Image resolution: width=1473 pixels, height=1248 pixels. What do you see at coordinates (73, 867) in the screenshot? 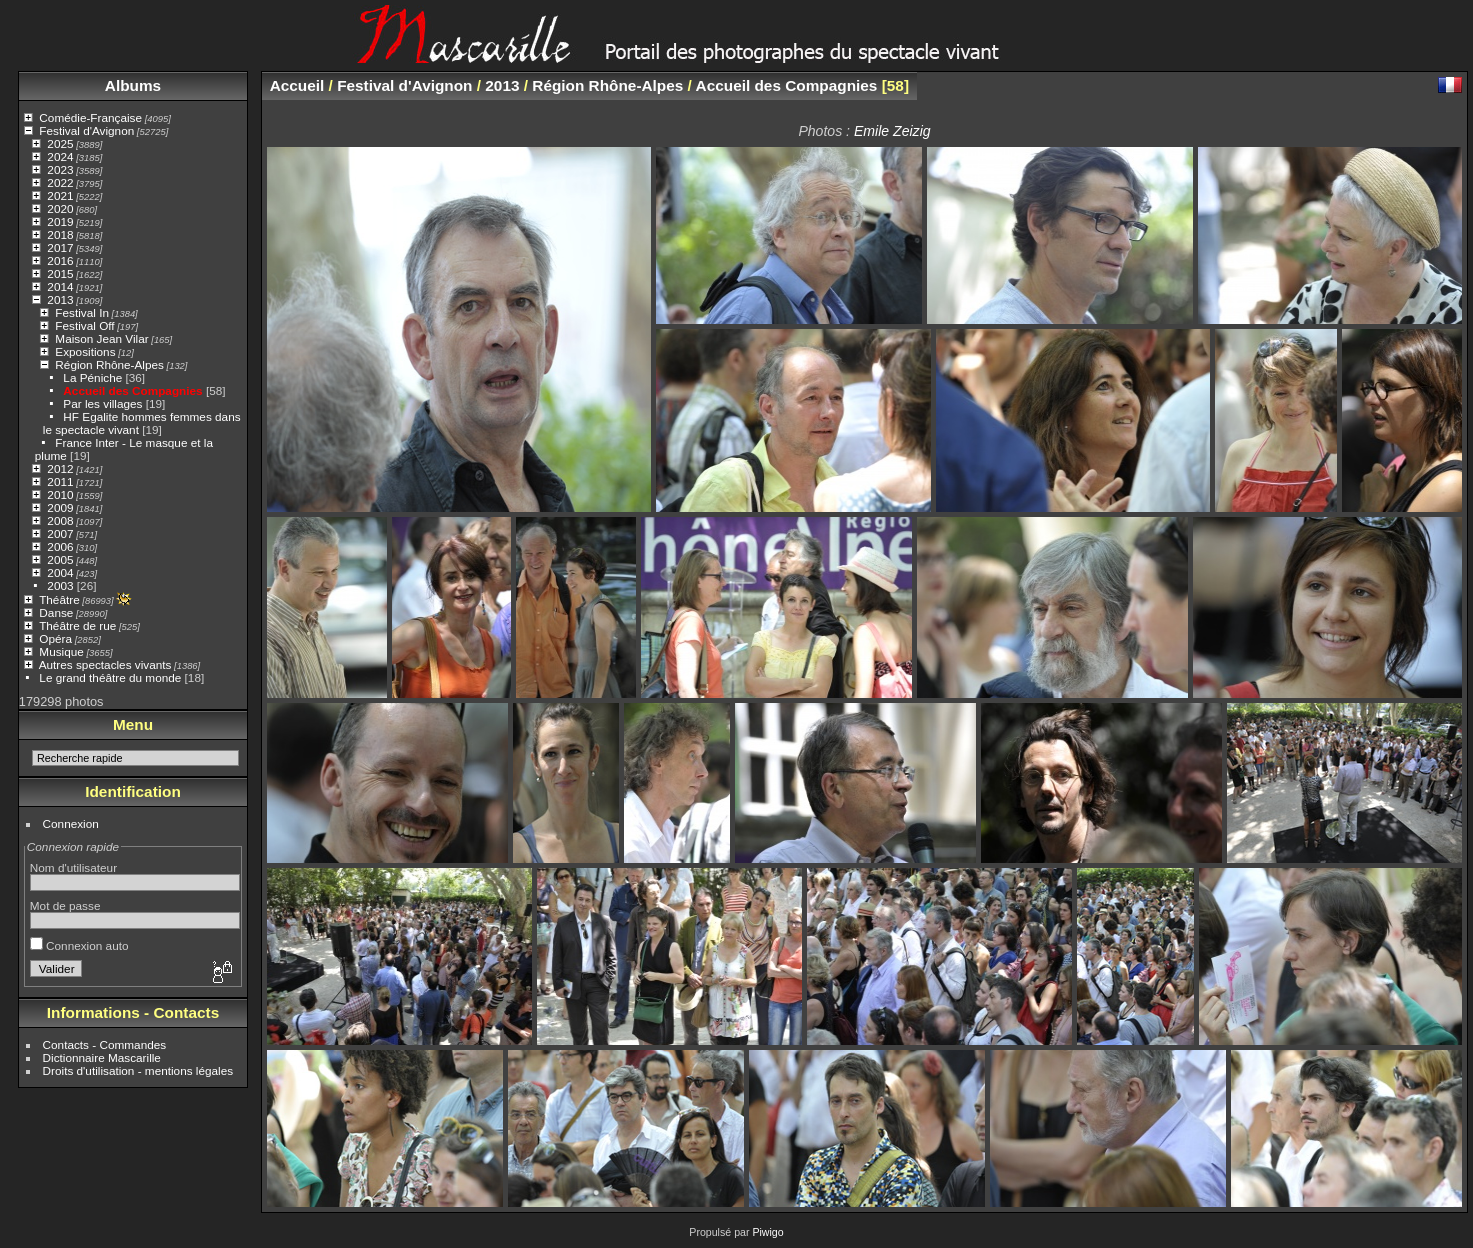
I see `Nom d'utilisateur` at bounding box center [73, 867].